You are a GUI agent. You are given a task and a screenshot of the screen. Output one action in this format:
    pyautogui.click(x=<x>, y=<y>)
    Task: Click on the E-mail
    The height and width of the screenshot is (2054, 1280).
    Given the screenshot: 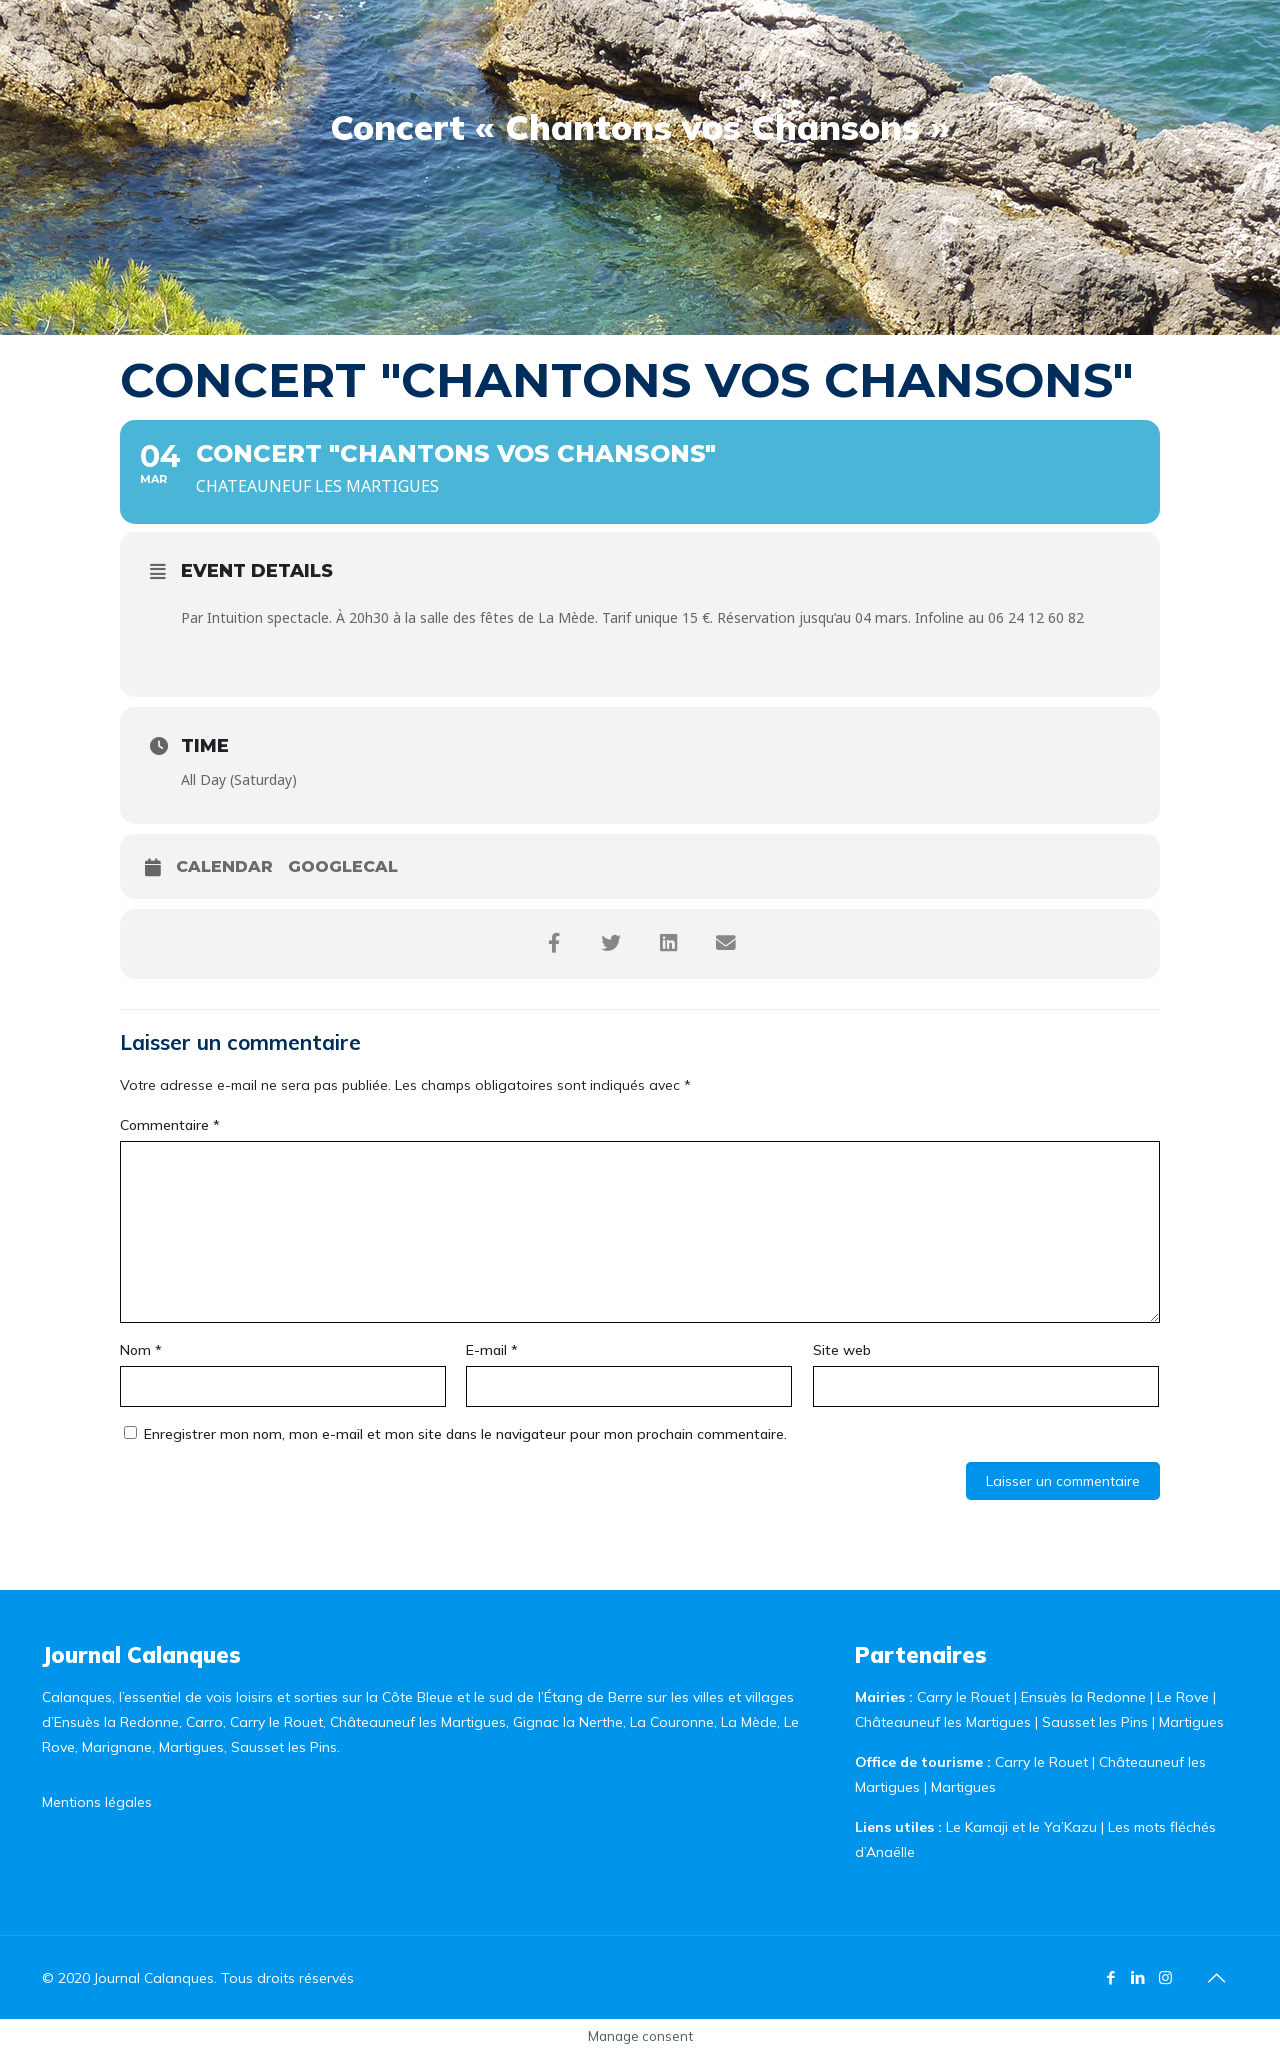 What is the action you would take?
    pyautogui.click(x=492, y=1350)
    